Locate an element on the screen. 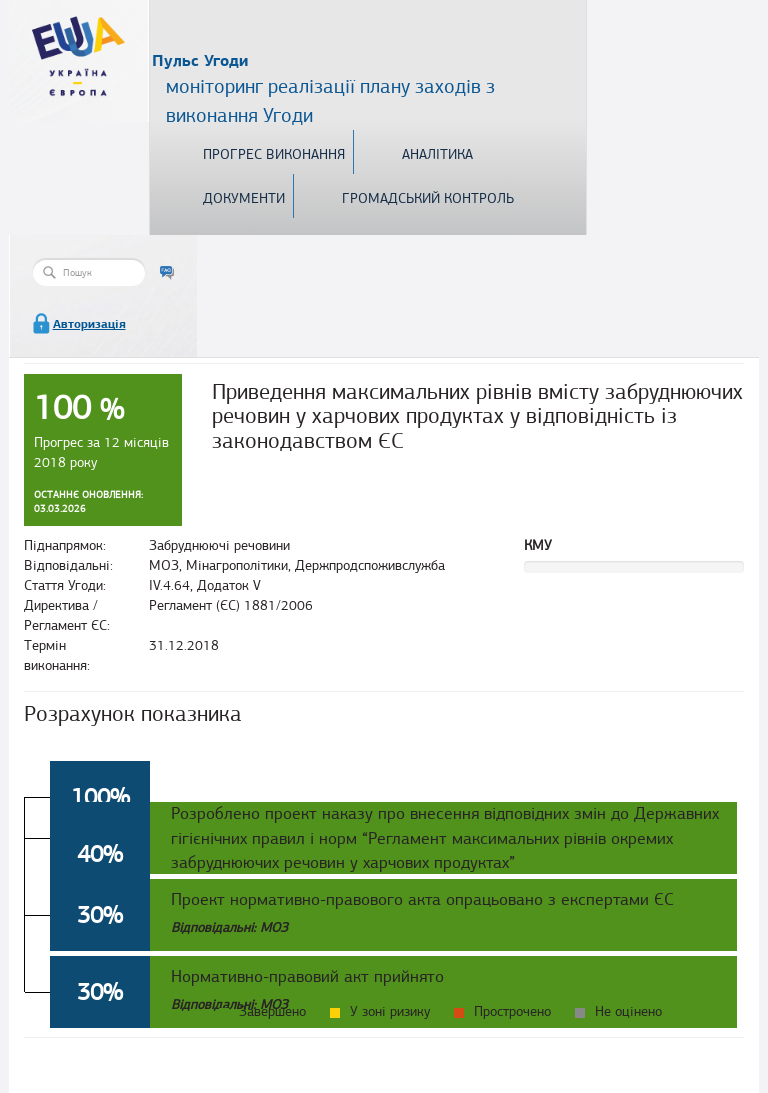 The width and height of the screenshot is (768, 1093). Авторизація is located at coordinates (89, 324).